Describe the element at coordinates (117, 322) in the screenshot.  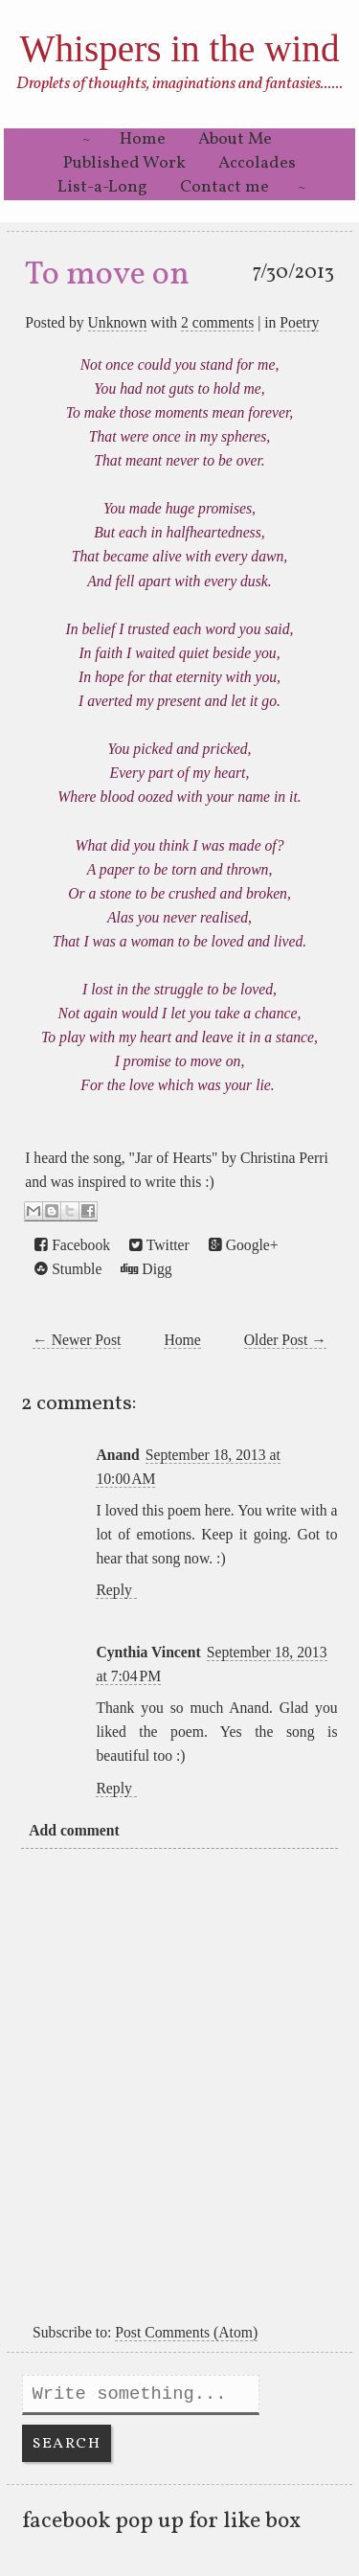
I see `Unknown` at that location.